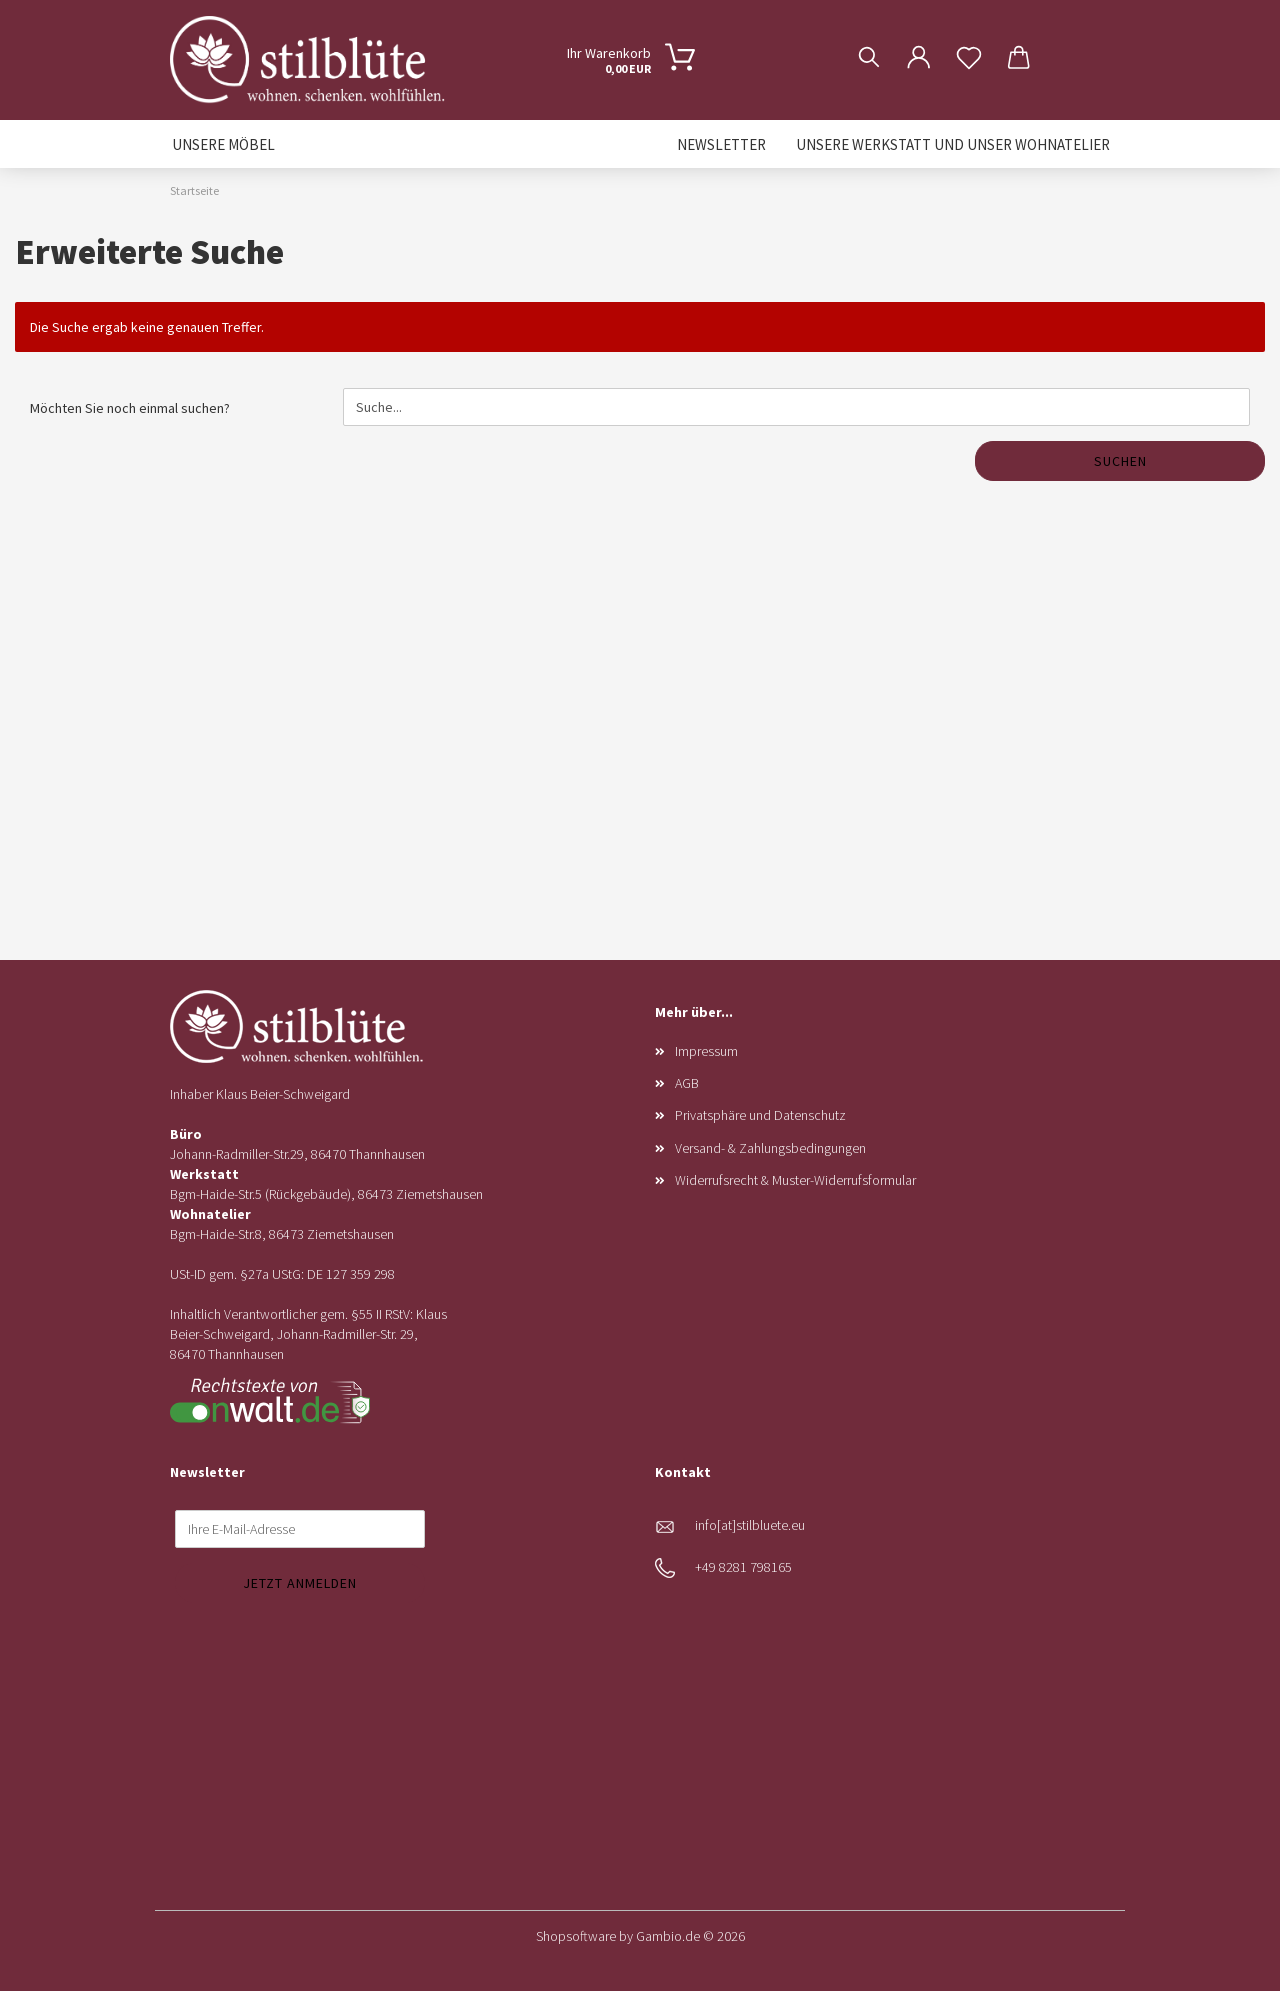 This screenshot has height=1991, width=1280. Describe the element at coordinates (953, 144) in the screenshot. I see `Unsere Werkstatt und unser Wohnatelier` at that location.